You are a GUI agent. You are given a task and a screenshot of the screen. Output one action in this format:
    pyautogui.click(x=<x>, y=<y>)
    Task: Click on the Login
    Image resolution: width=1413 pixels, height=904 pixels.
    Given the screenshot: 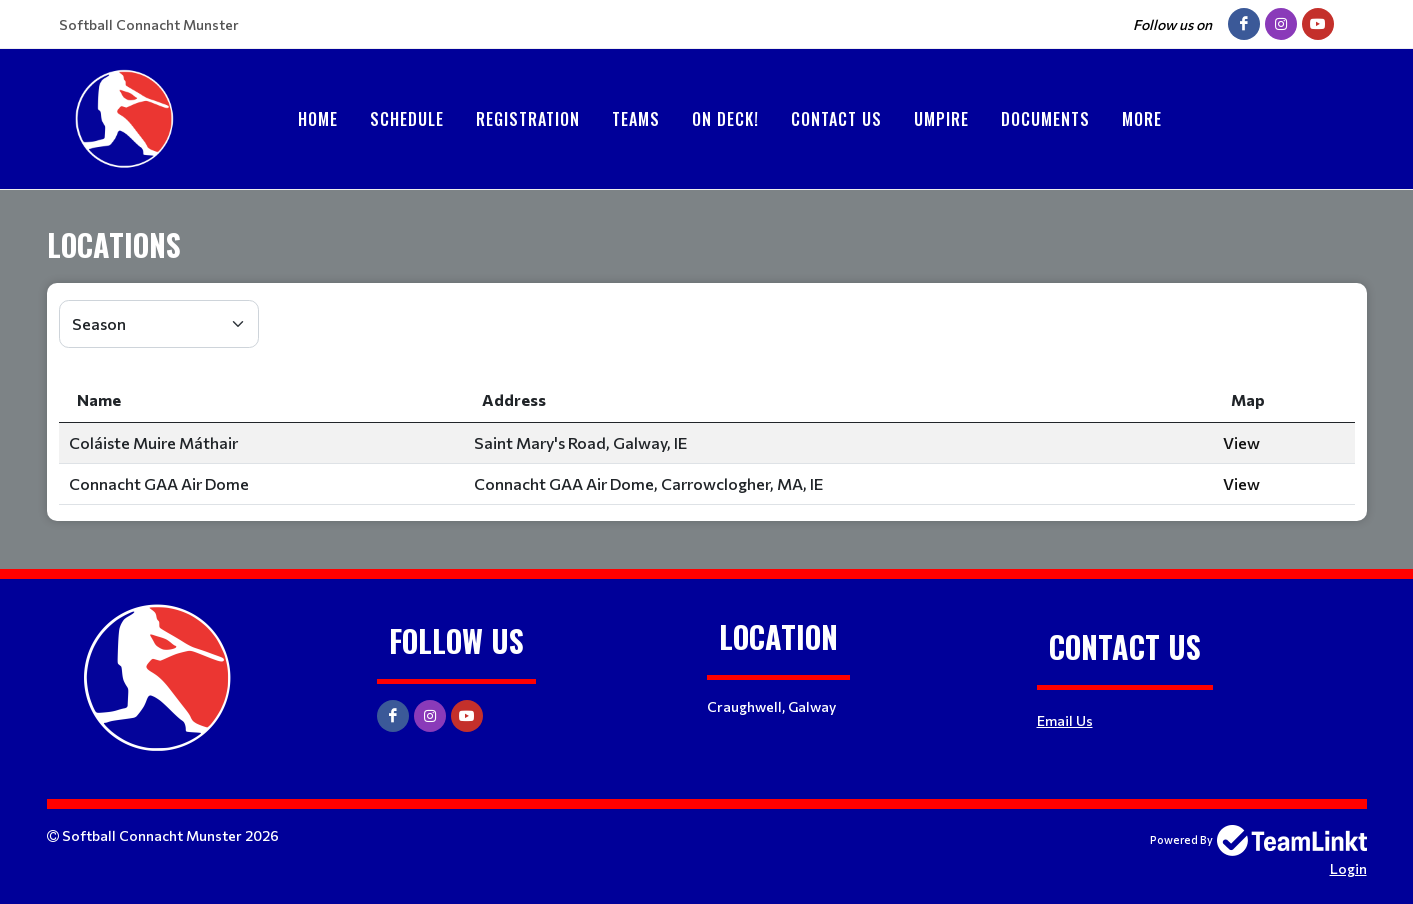 What is the action you would take?
    pyautogui.click(x=1348, y=868)
    